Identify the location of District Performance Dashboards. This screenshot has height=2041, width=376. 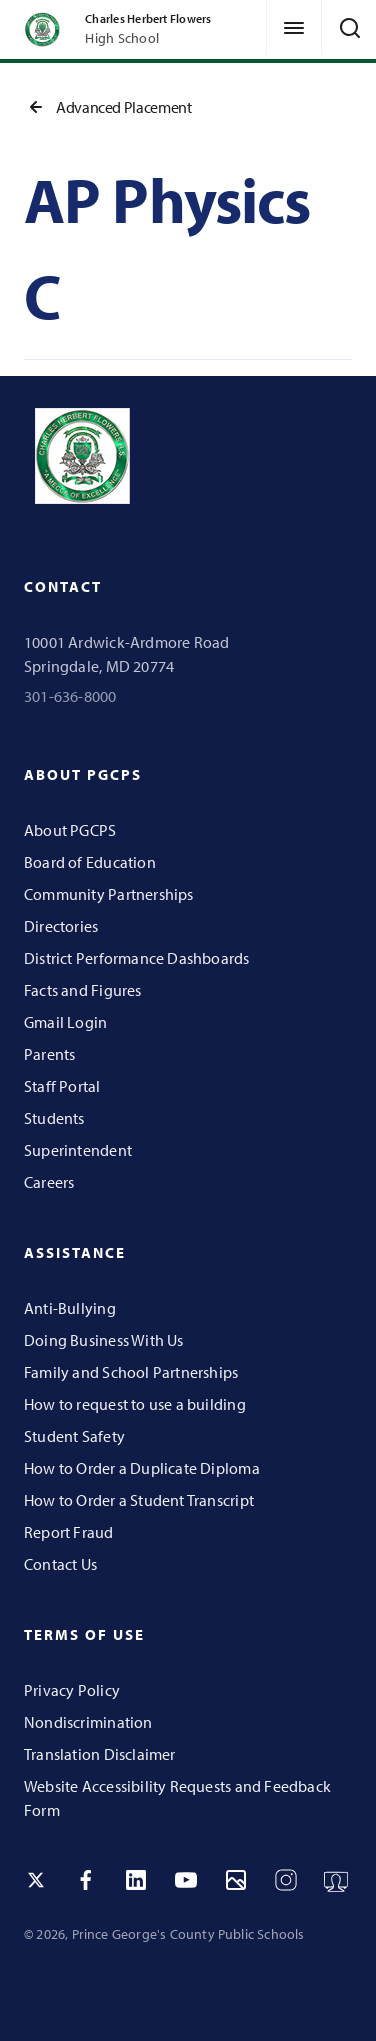
(137, 958).